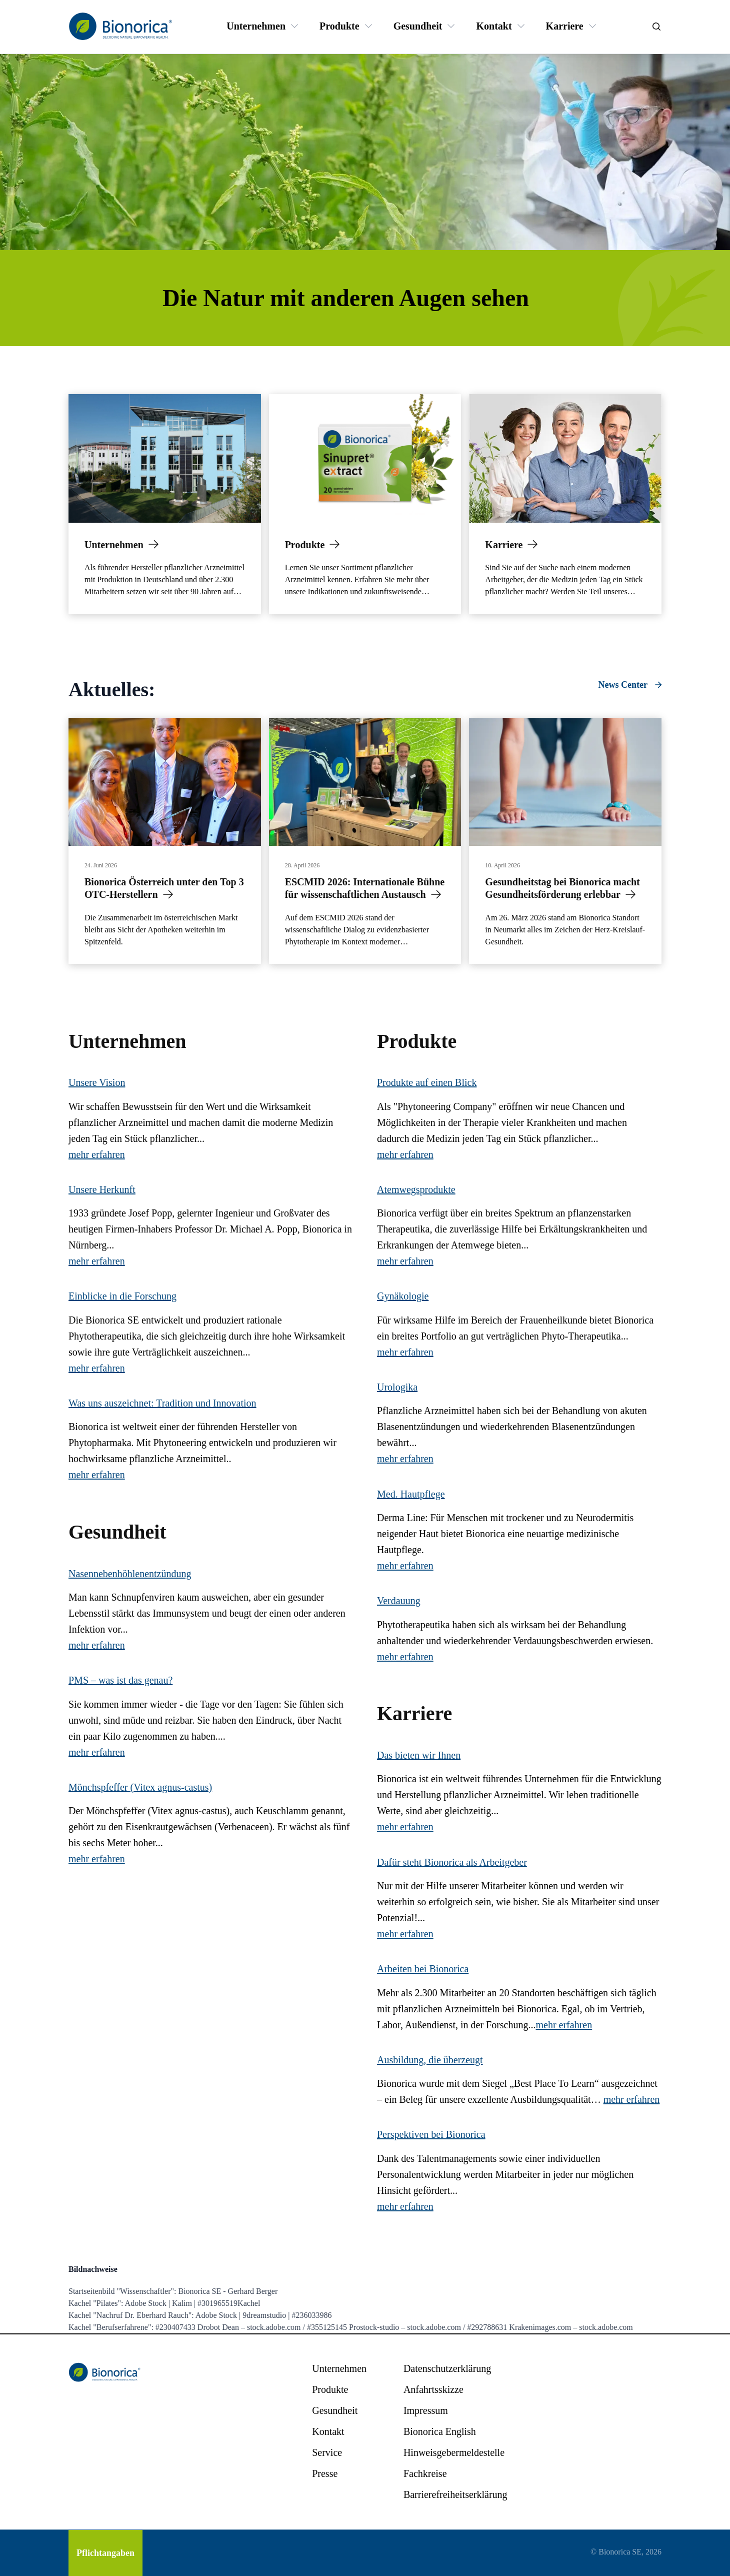  What do you see at coordinates (456, 2494) in the screenshot?
I see `[Barrierefreiheitserklärung]` at bounding box center [456, 2494].